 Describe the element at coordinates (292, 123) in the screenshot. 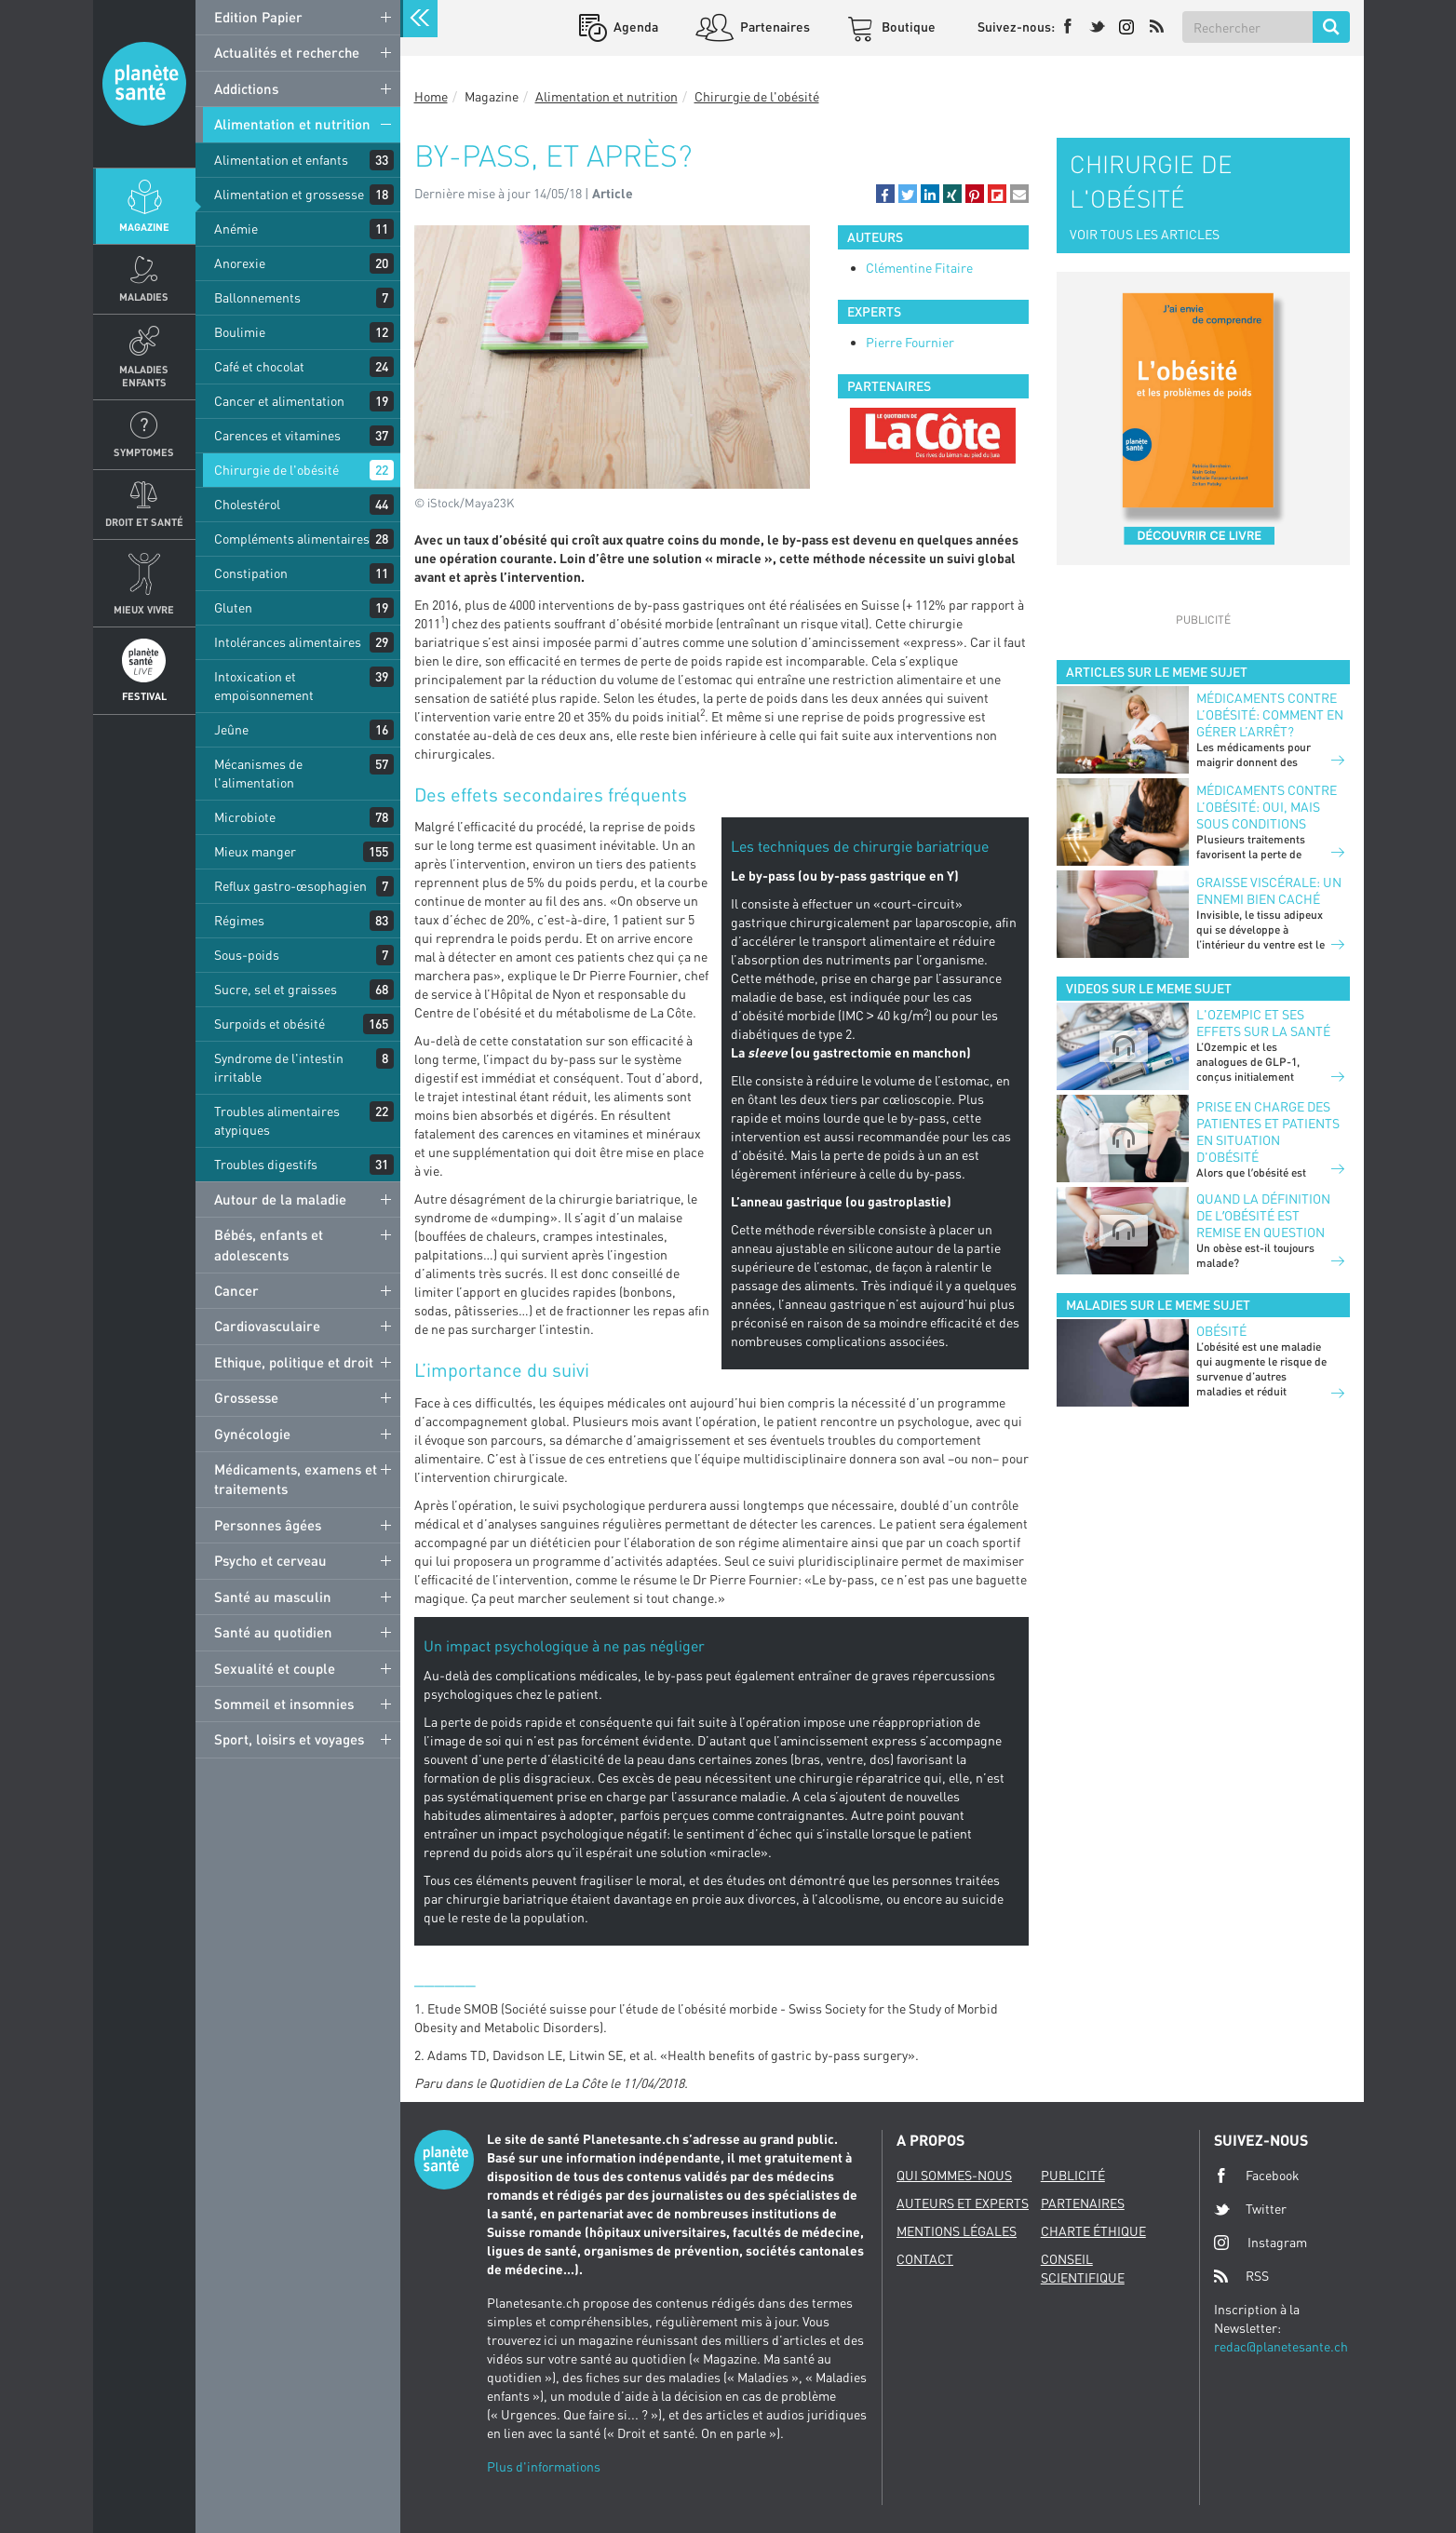

I see `Alimentation et nutrition` at that location.